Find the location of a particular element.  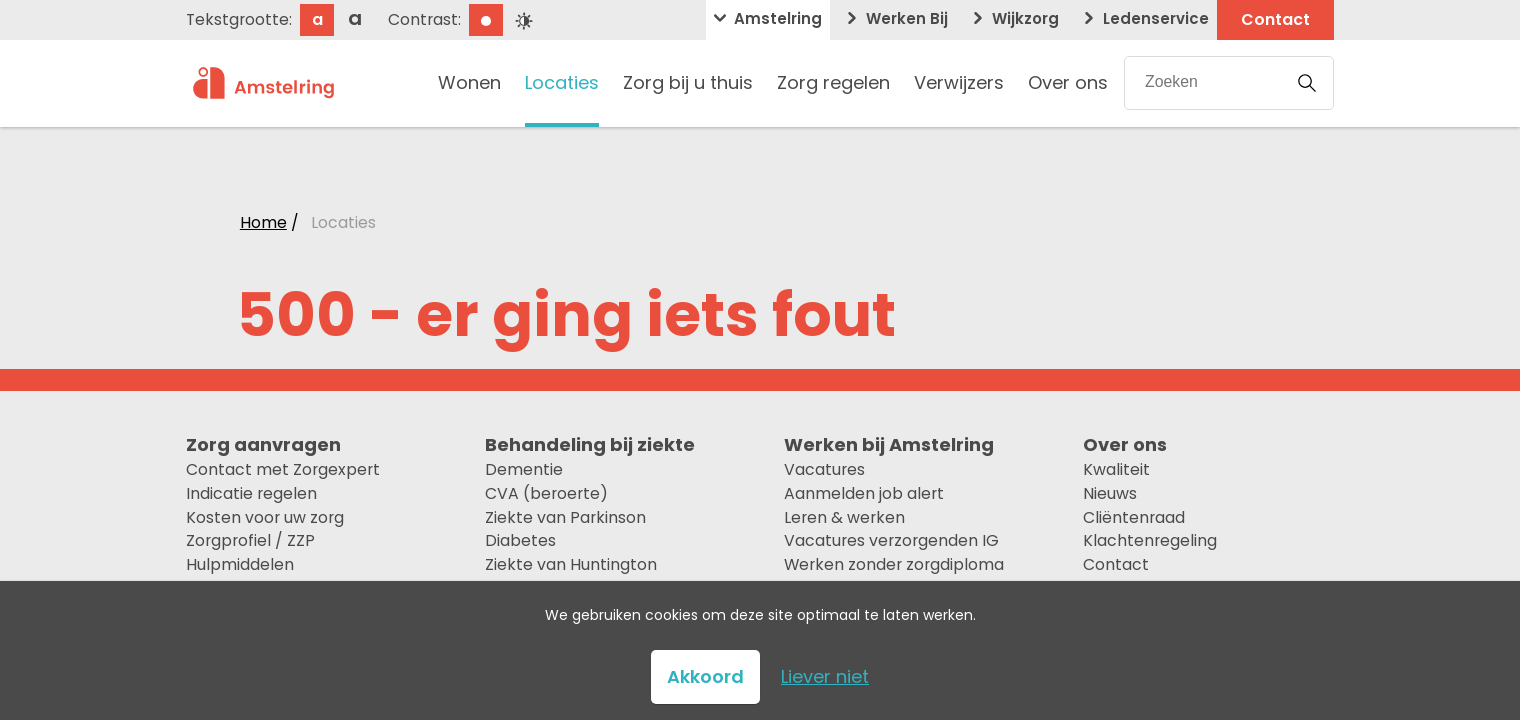

Liever niet is located at coordinates (825, 676).